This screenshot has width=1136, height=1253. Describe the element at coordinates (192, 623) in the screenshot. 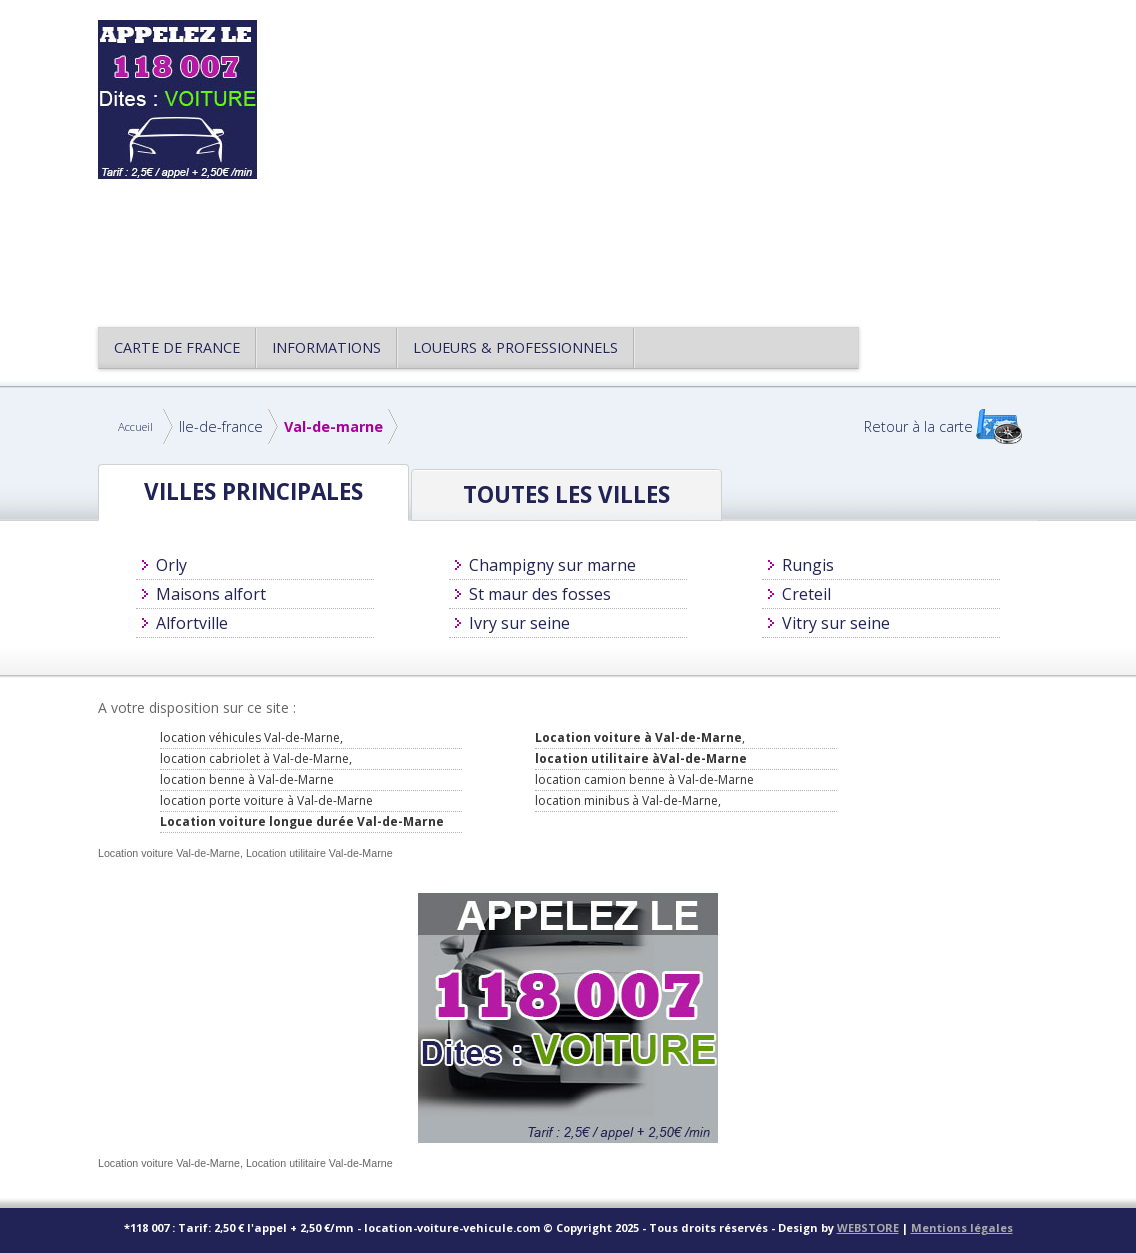

I see `Alfortville` at that location.